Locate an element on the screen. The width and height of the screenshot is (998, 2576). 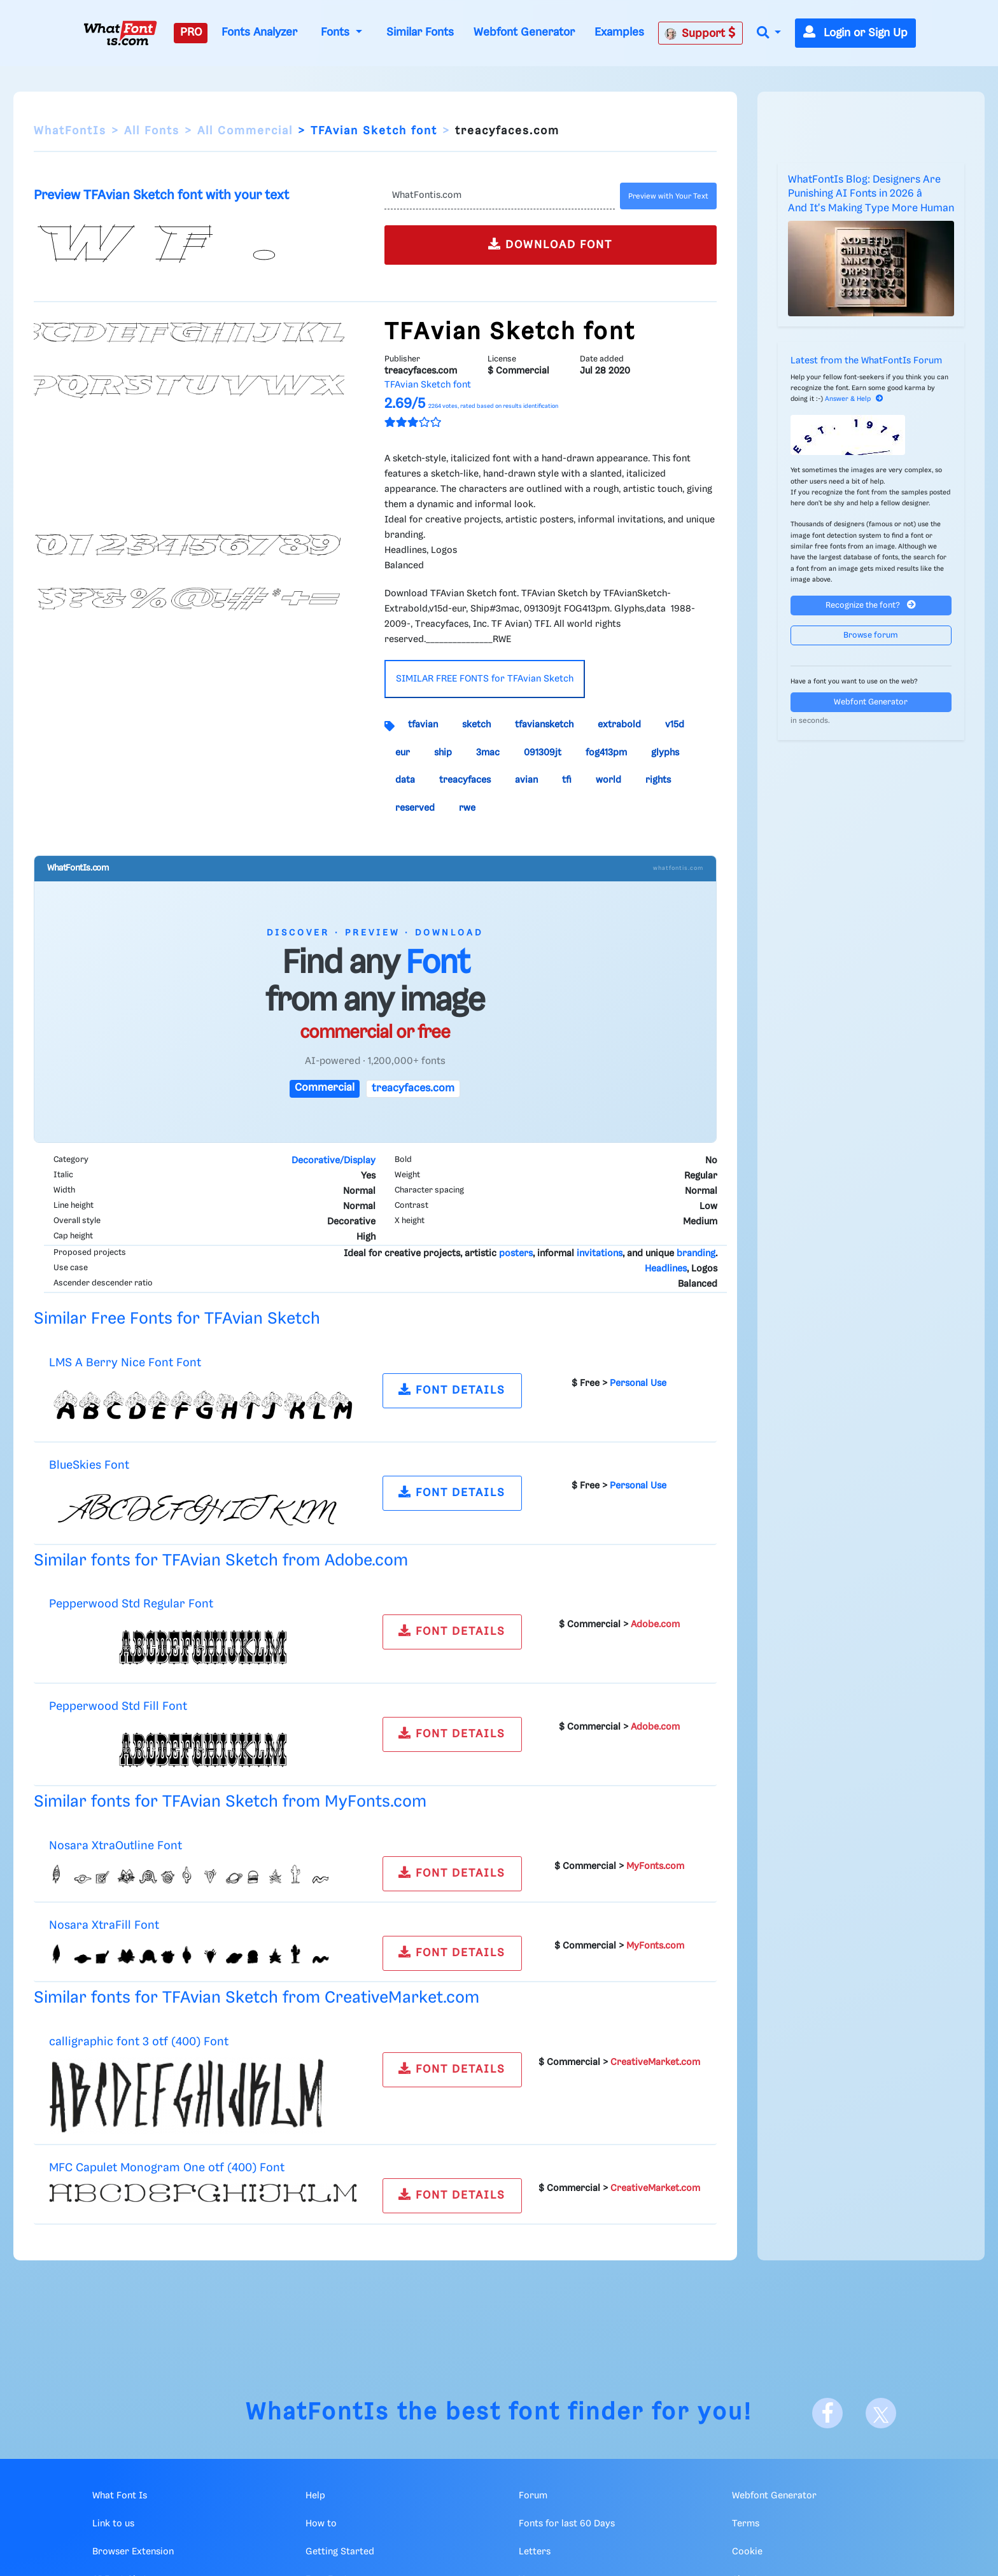
[Text] is located at coordinates (499, 196).